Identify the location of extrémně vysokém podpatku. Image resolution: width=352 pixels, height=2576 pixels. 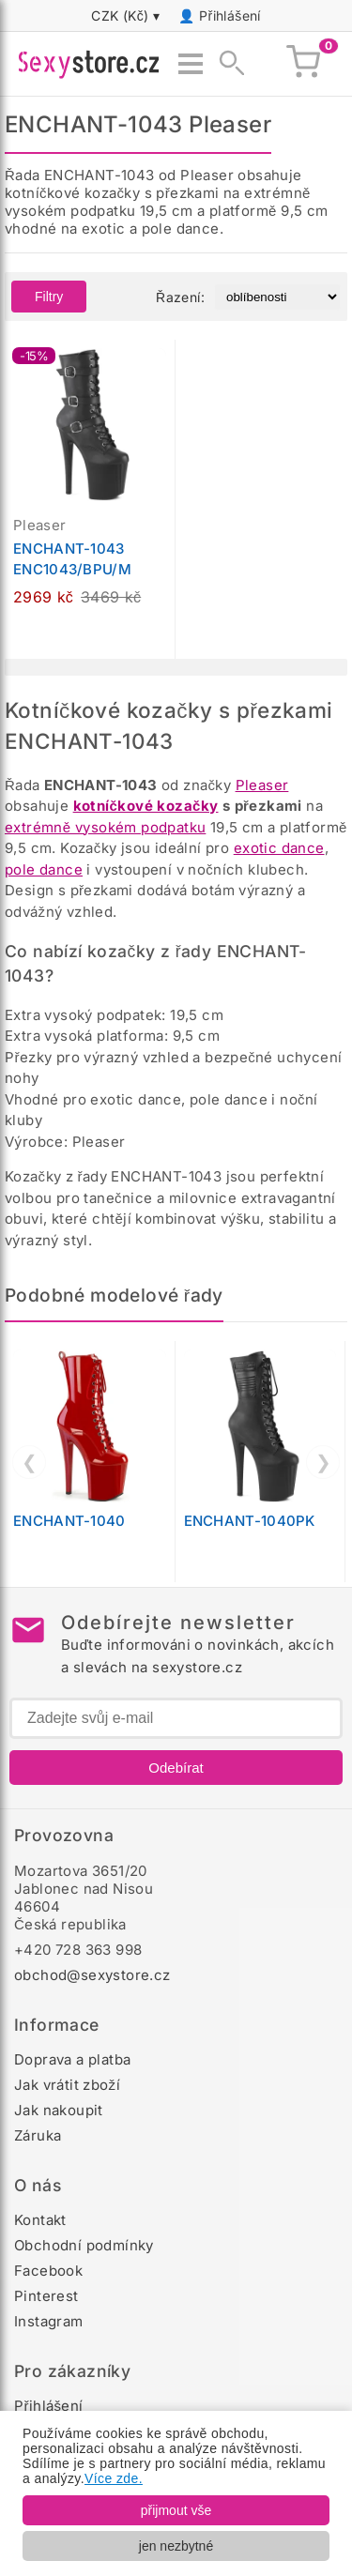
(105, 827).